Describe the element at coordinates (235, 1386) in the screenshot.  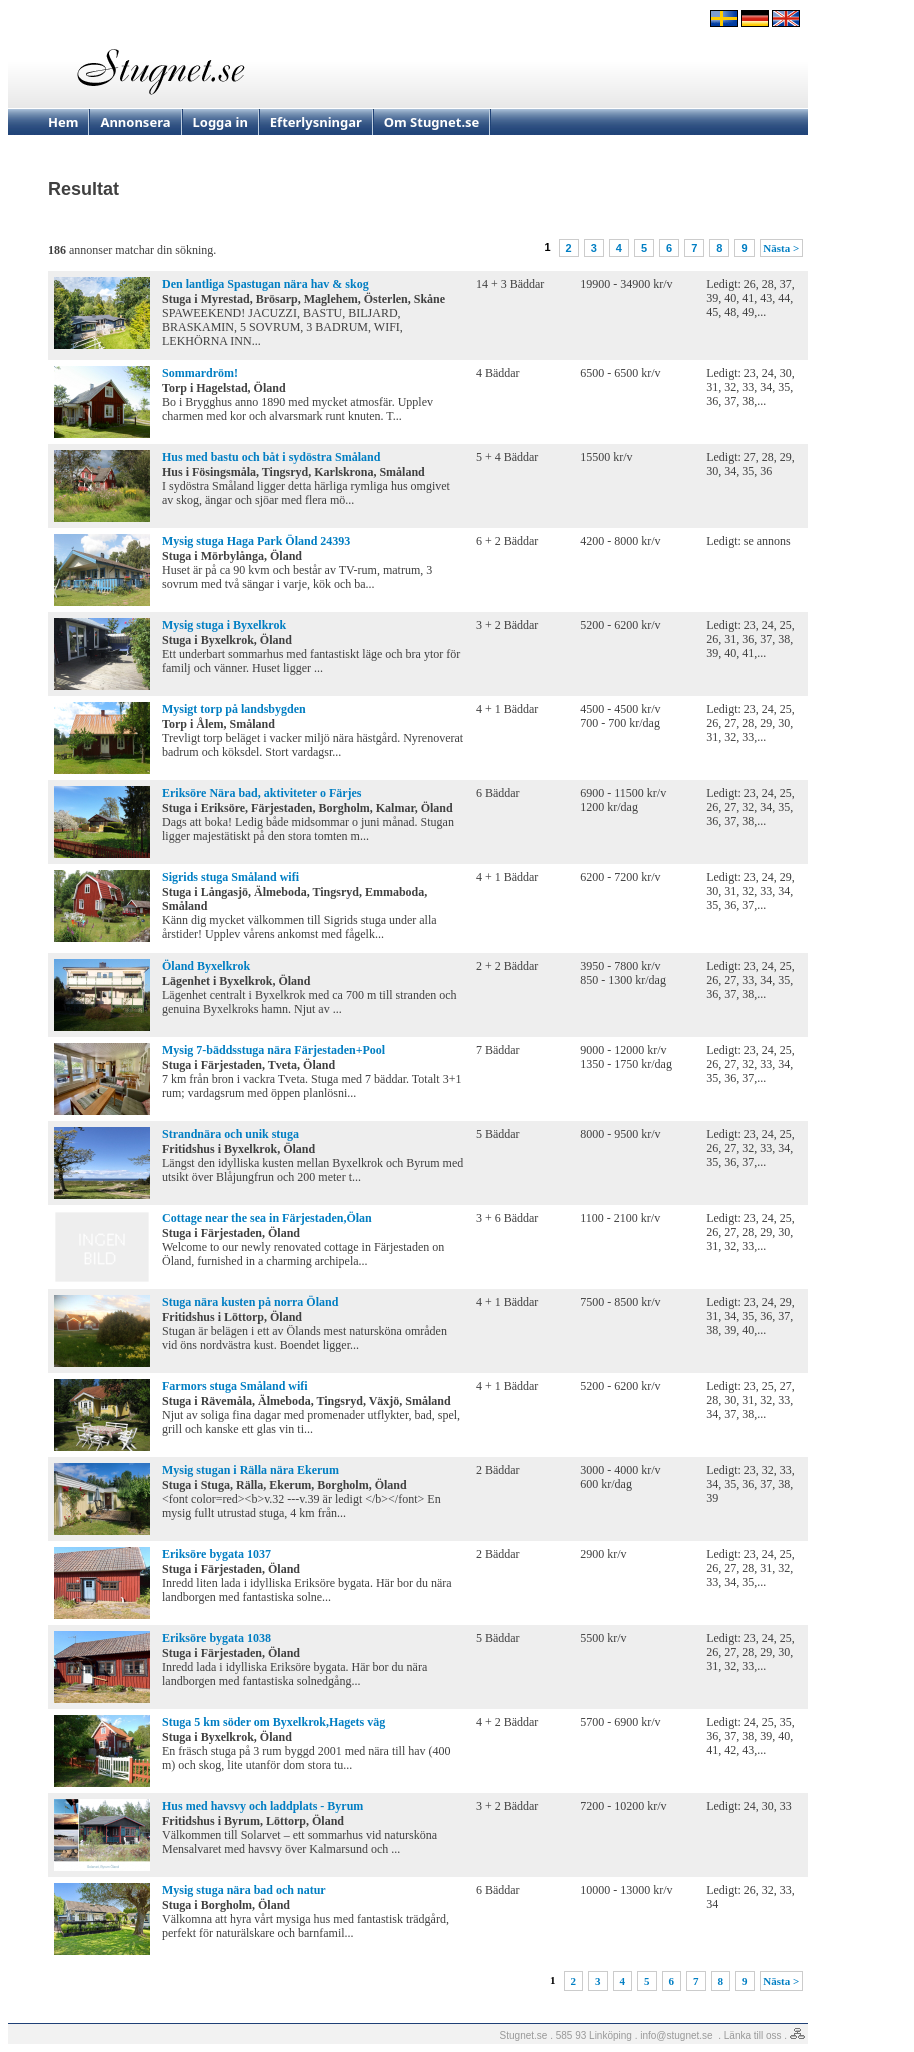
I see `Farmors stuga Småland wifi` at that location.